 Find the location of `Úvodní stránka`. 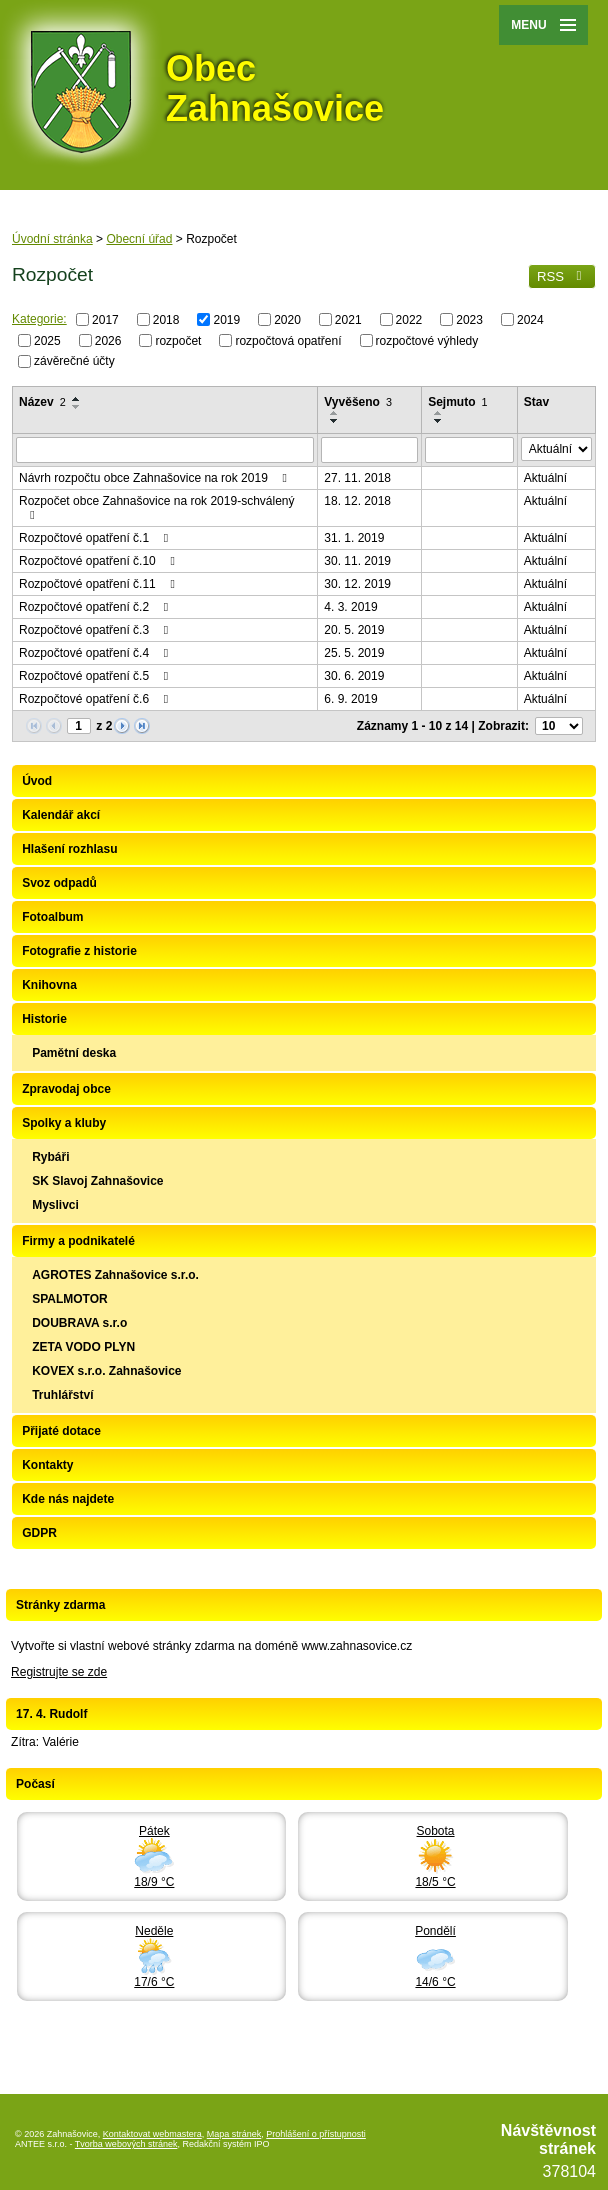

Úvodní stránka is located at coordinates (52, 239).